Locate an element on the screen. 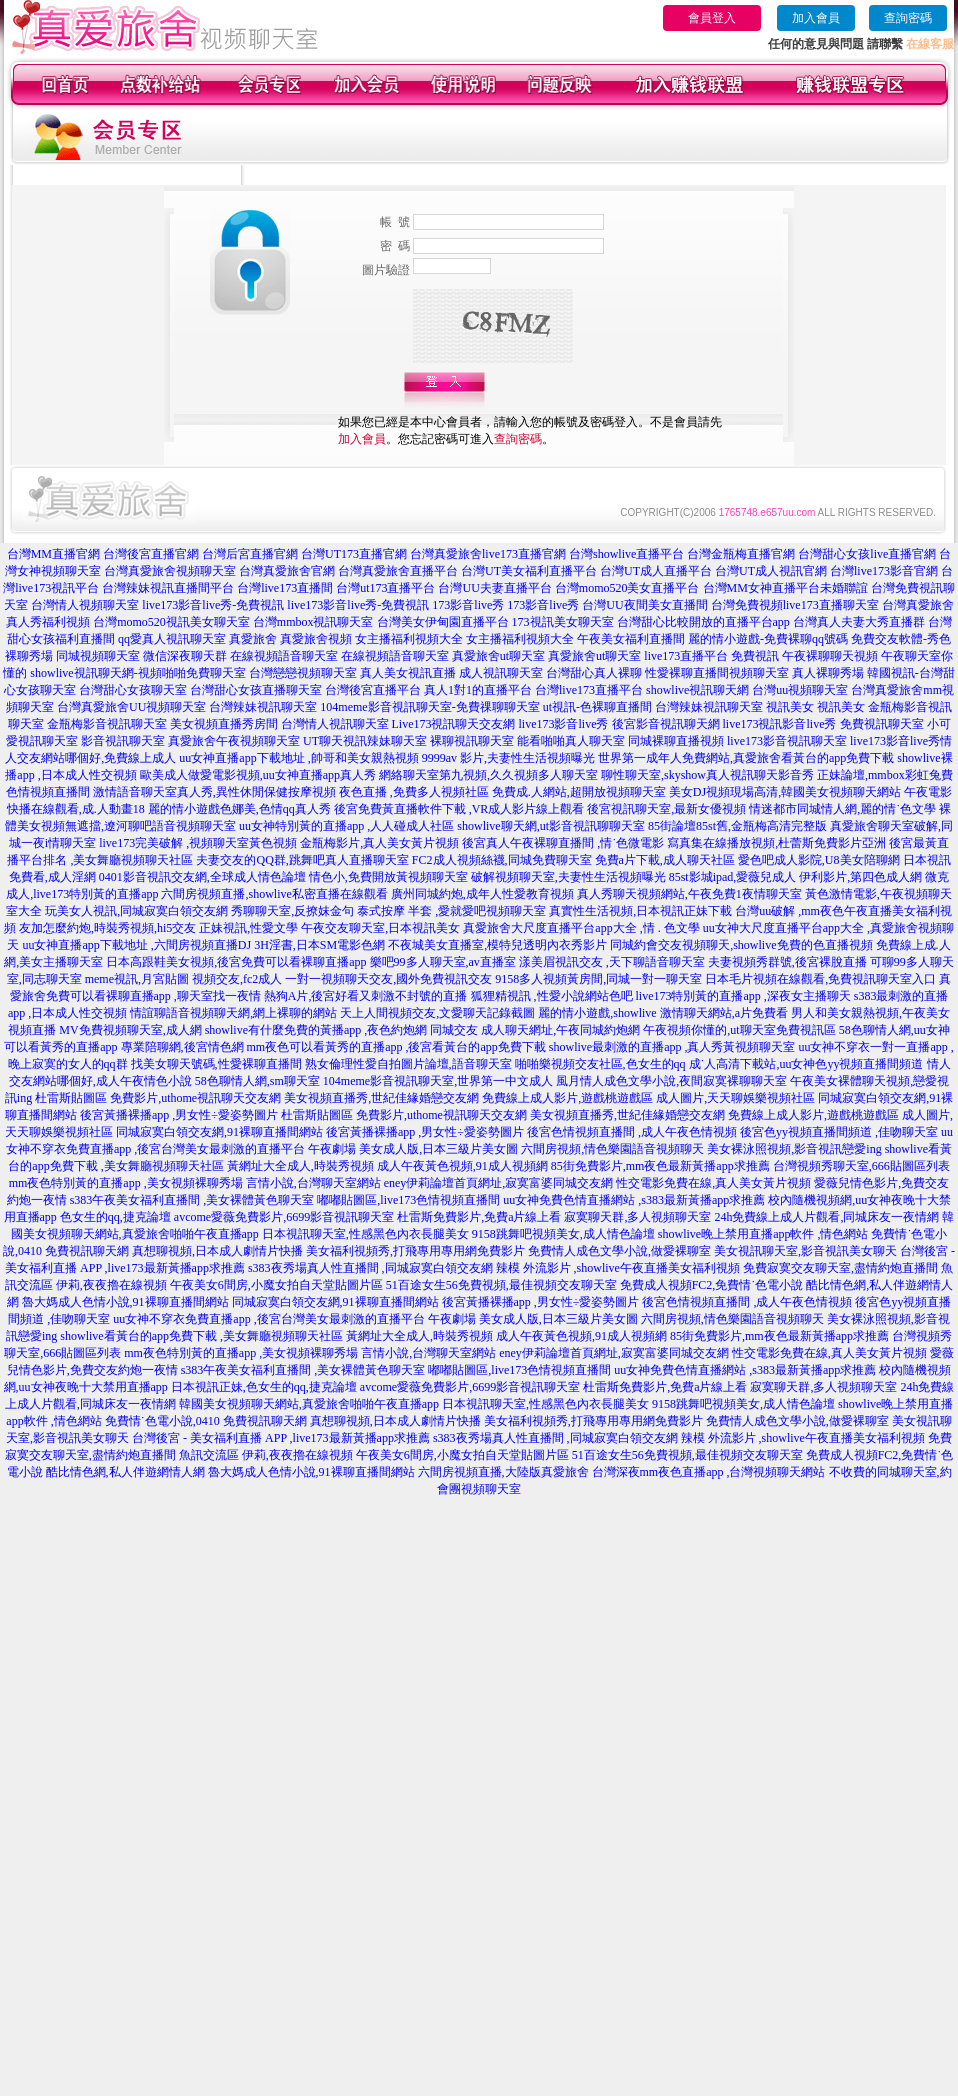 This screenshot has height=2096, width=958. 破解視頻聊天室,夫妻性生活視頻曝光 is located at coordinates (568, 877).